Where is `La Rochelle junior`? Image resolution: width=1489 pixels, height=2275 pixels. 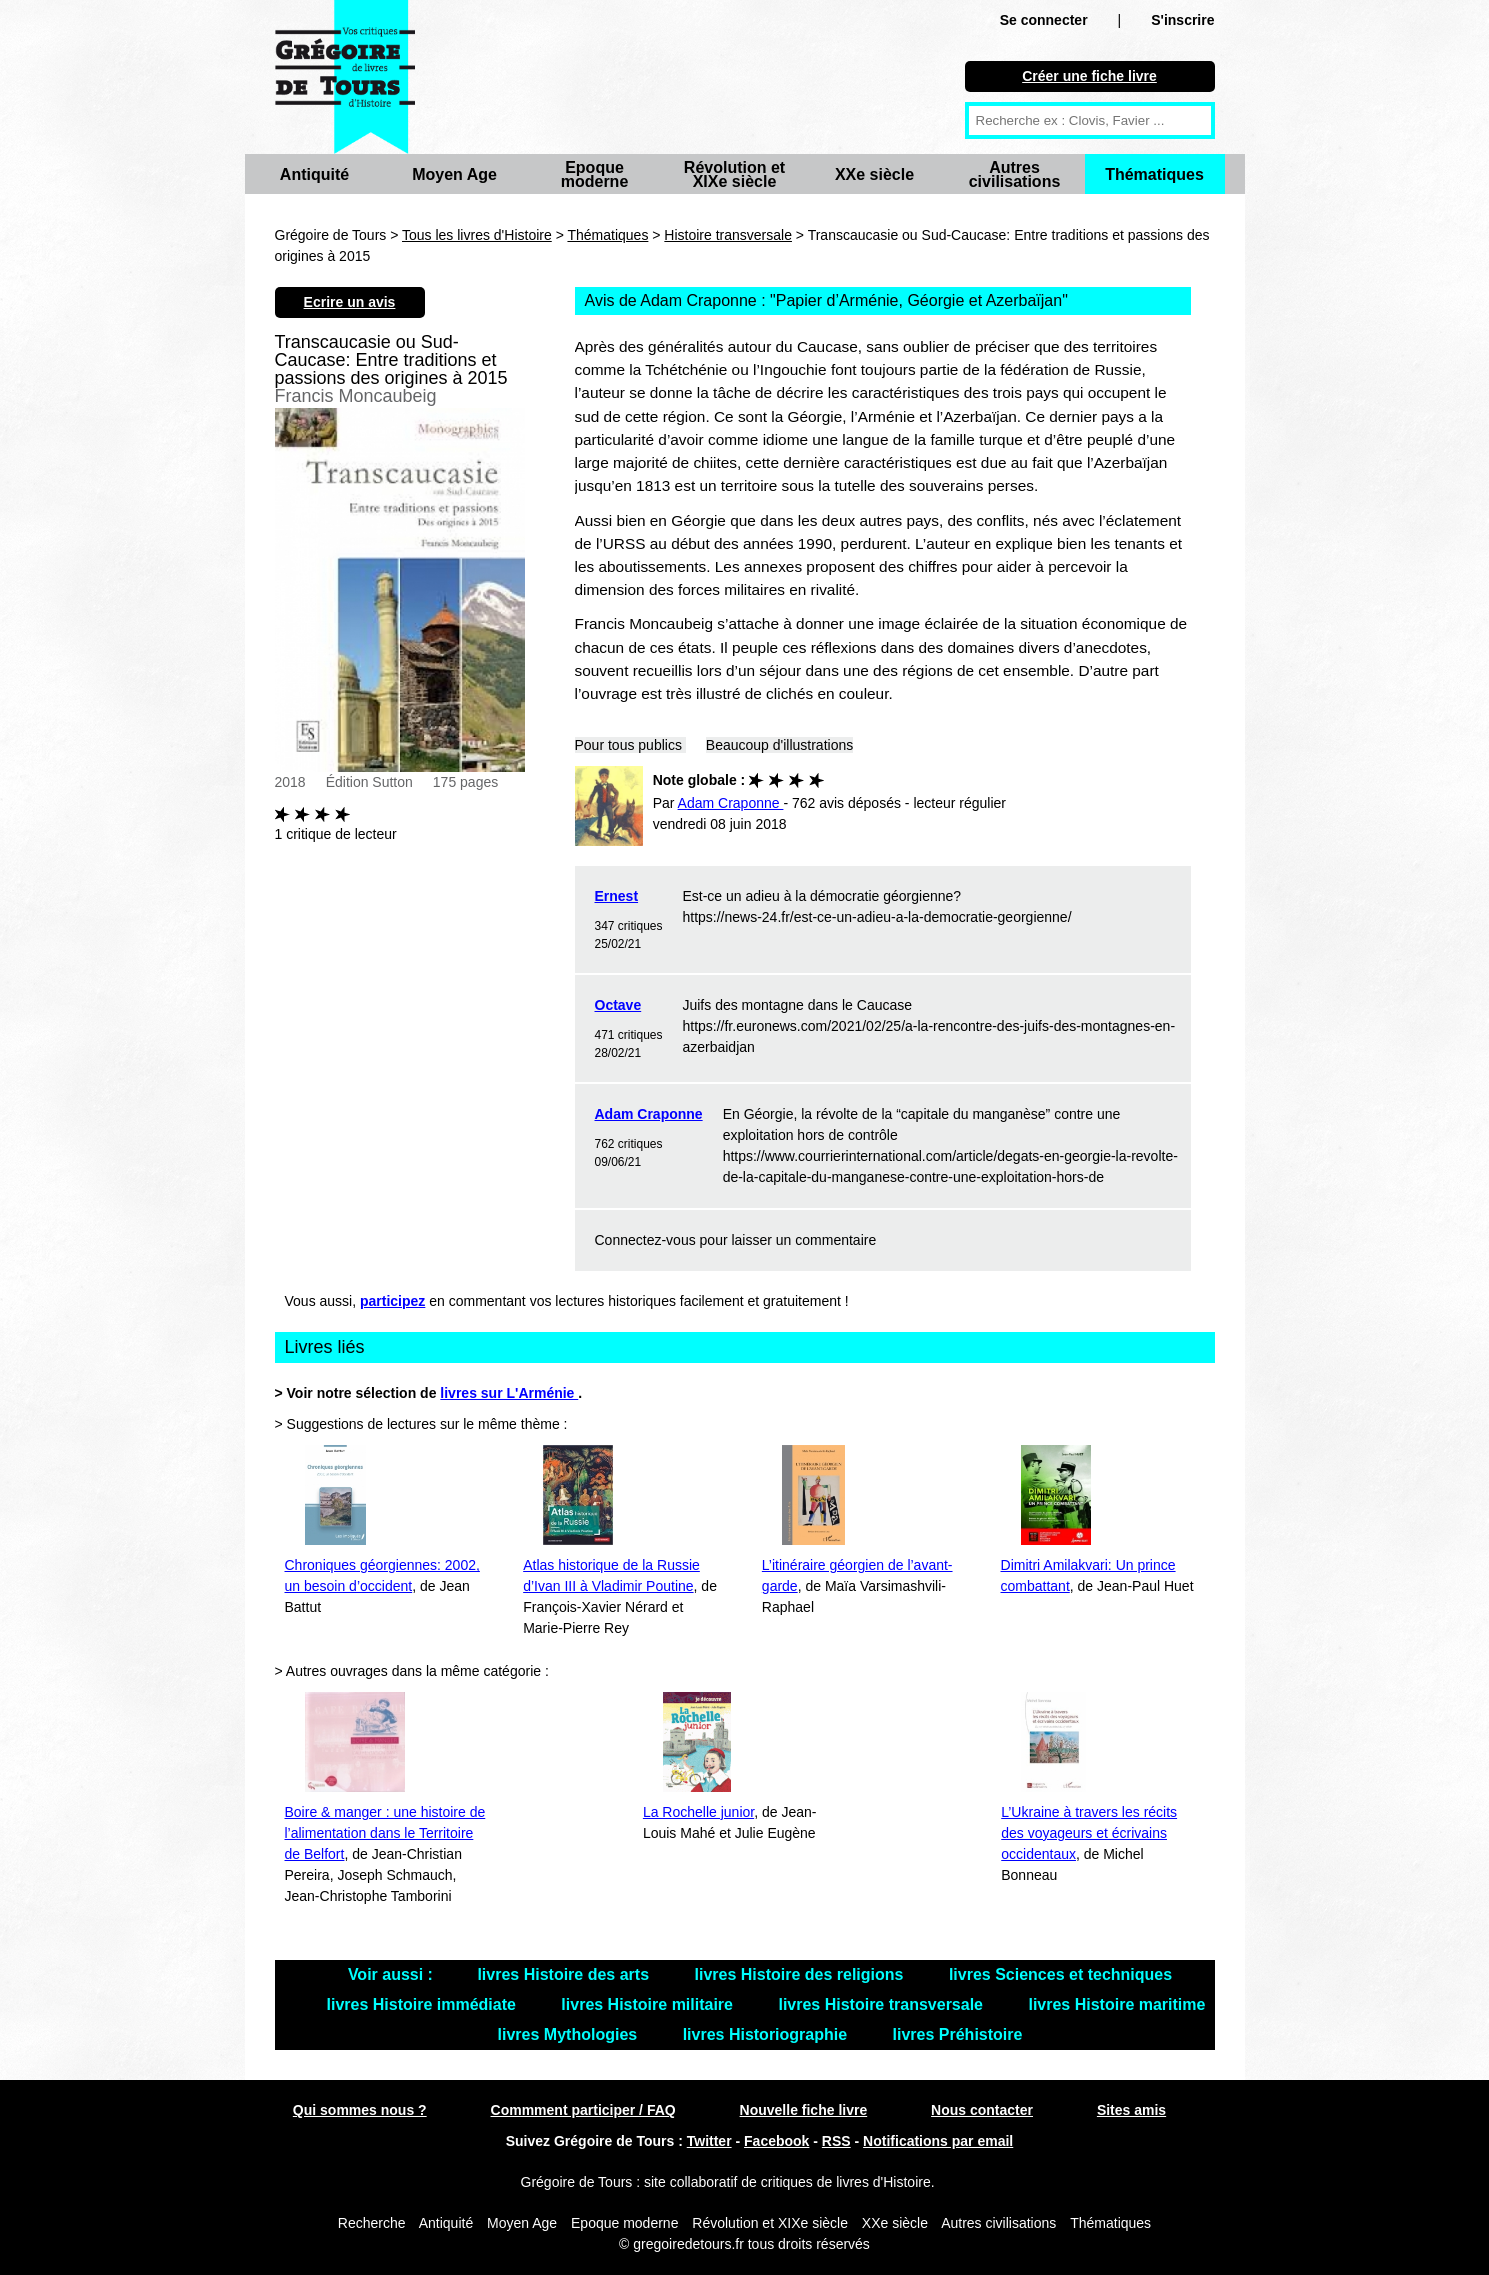 La Rochelle junior is located at coordinates (698, 1812).